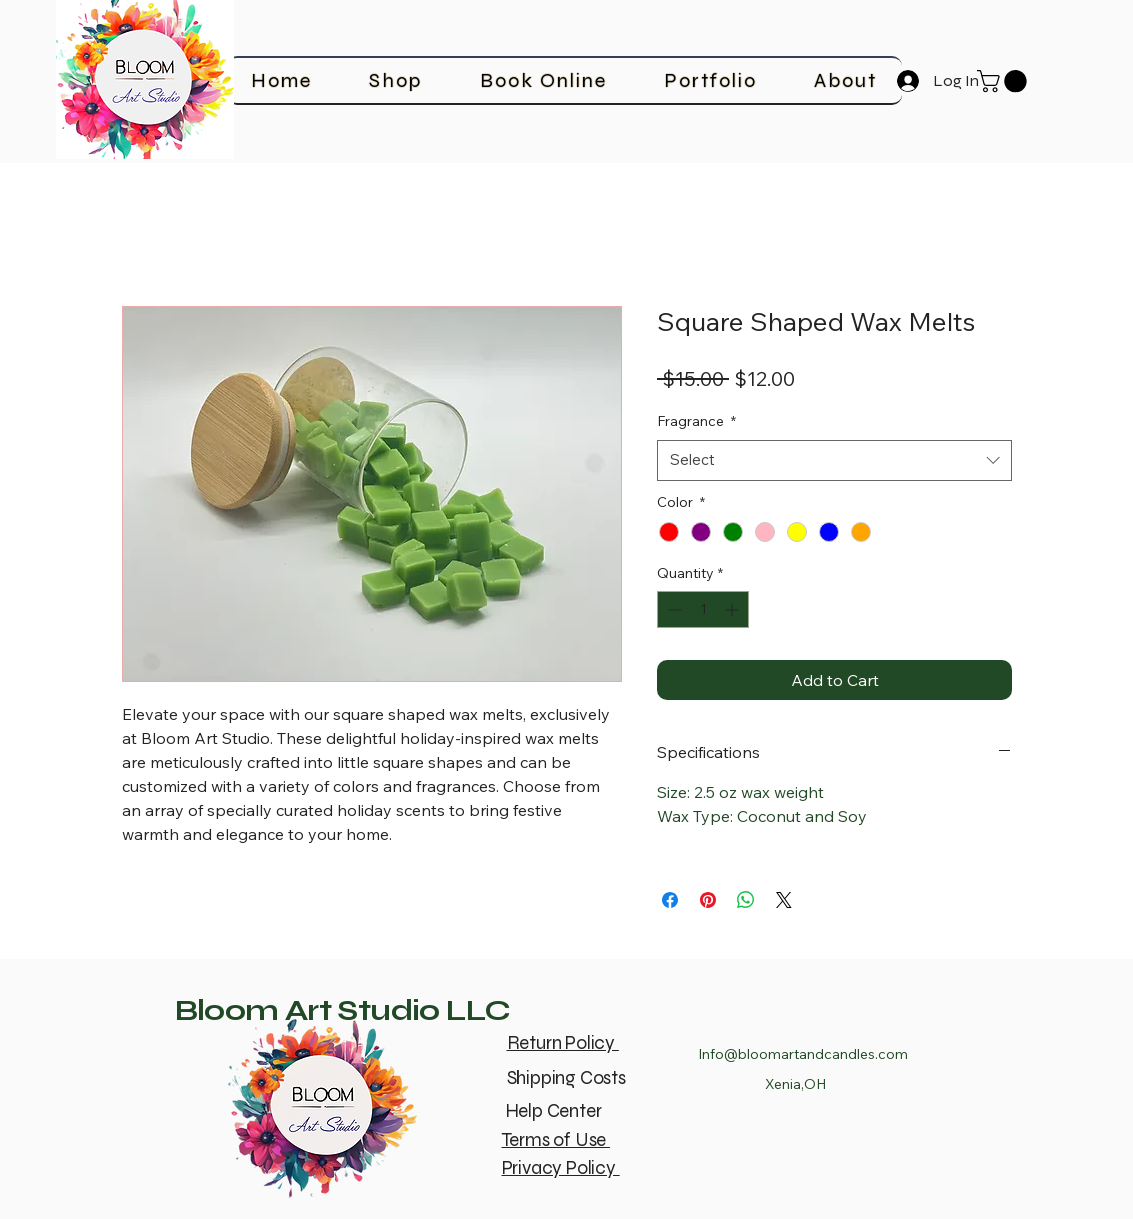 Image resolution: width=1133 pixels, height=1219 pixels. I want to click on [spinbutton], so click(703, 609).